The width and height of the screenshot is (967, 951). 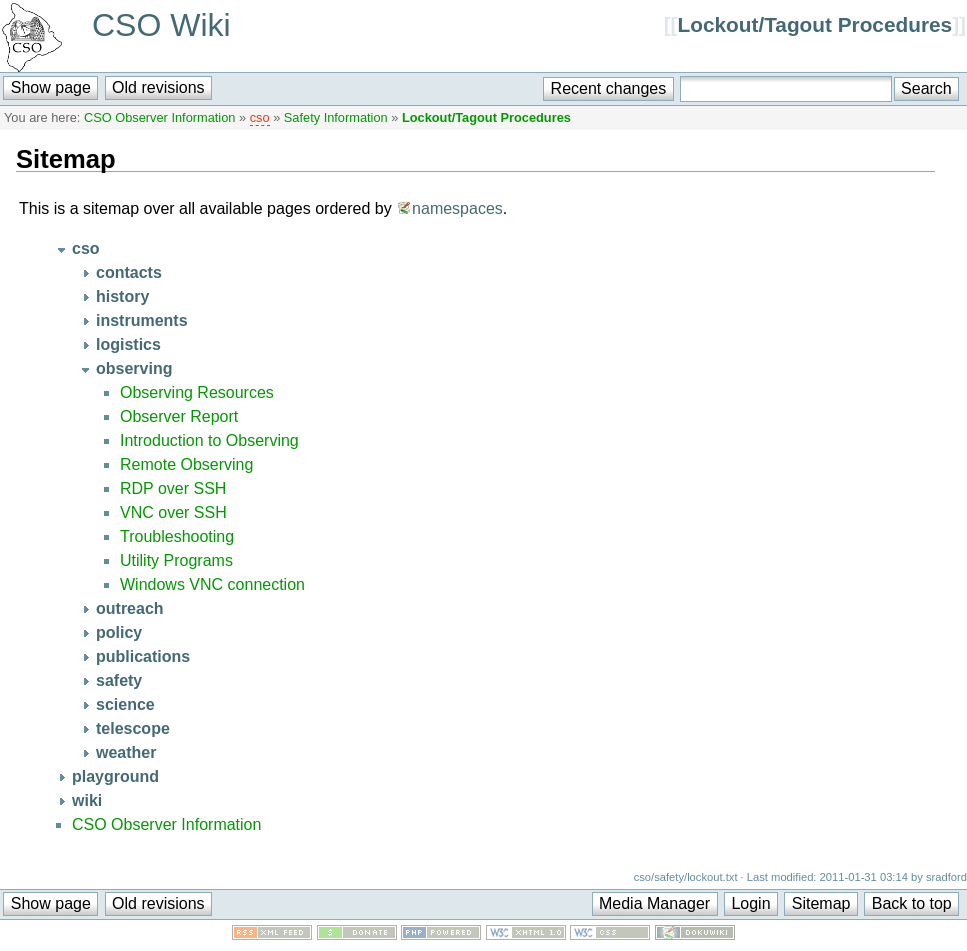 What do you see at coordinates (161, 25) in the screenshot?
I see `CSO Wiki` at bounding box center [161, 25].